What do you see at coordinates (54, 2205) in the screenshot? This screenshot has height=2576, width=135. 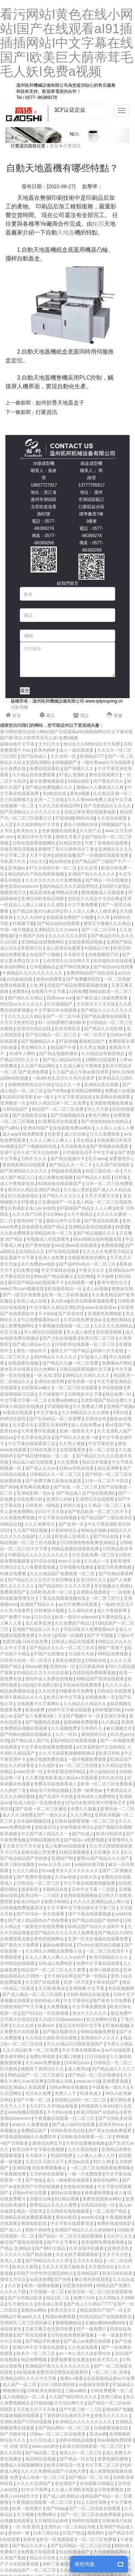 I see `蜜臀精品久久久久久蜜臀` at bounding box center [54, 2205].